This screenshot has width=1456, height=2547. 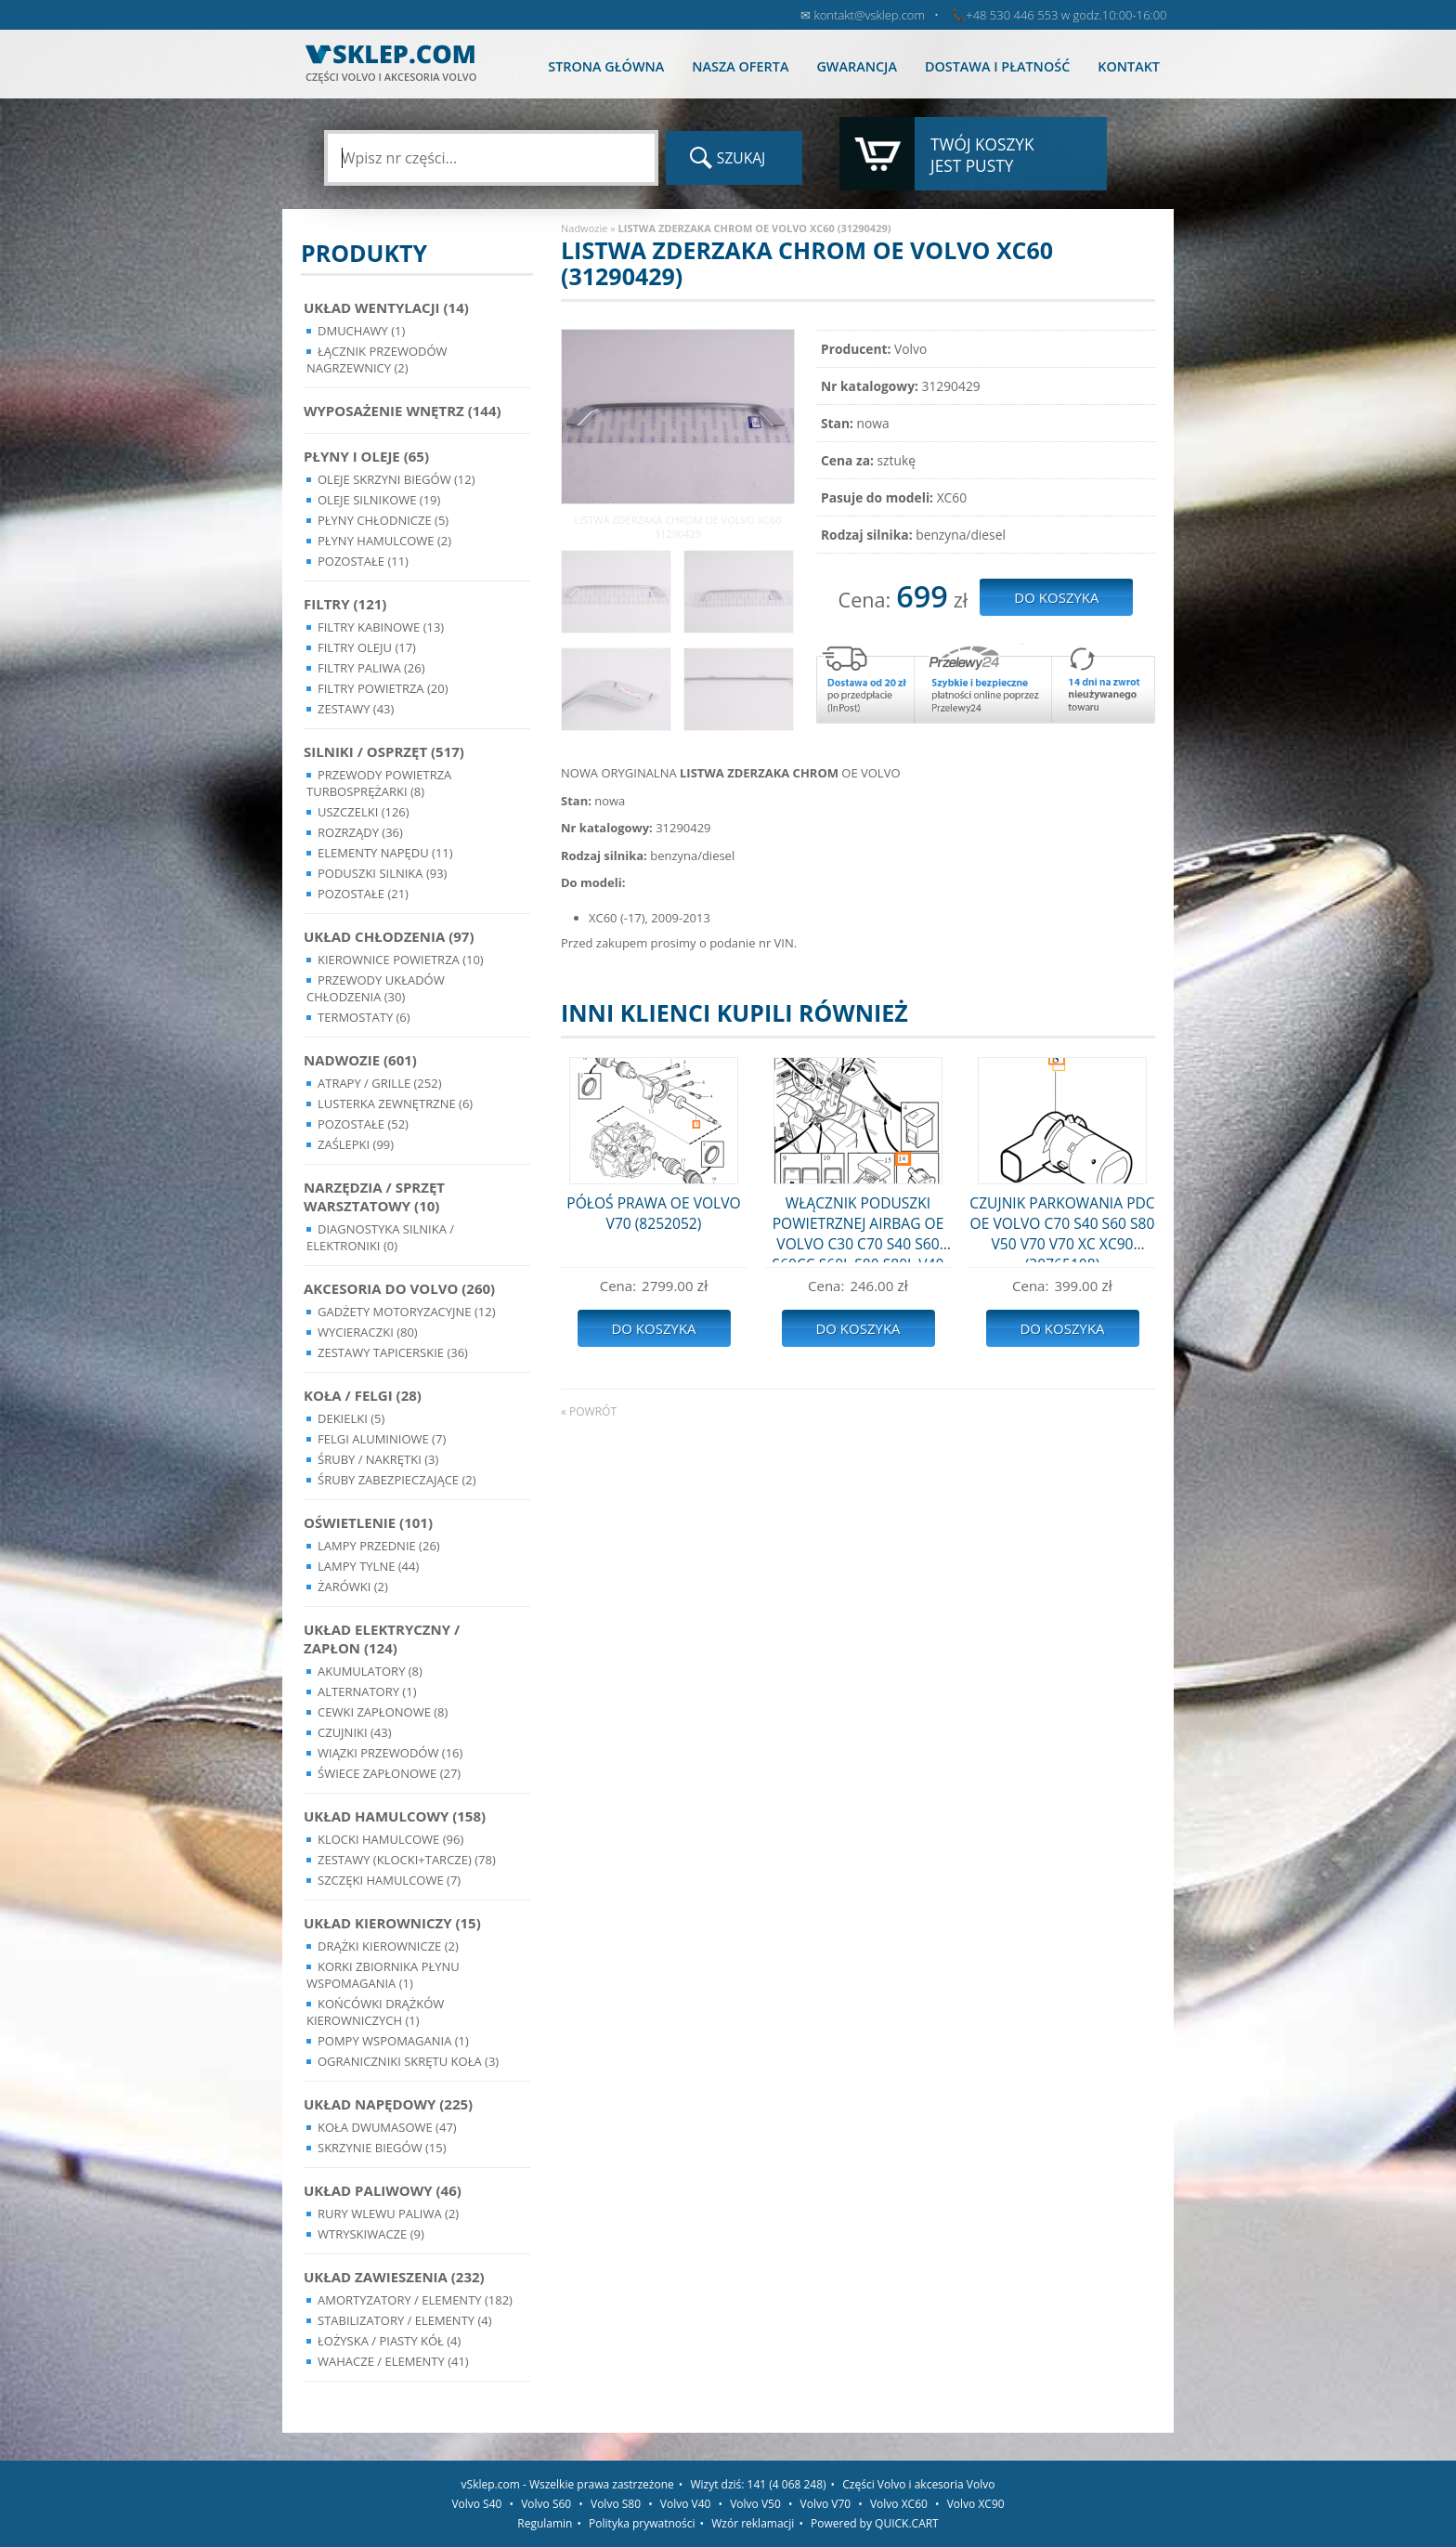 What do you see at coordinates (395, 1816) in the screenshot?
I see `Układ Hamulcowy (158)` at bounding box center [395, 1816].